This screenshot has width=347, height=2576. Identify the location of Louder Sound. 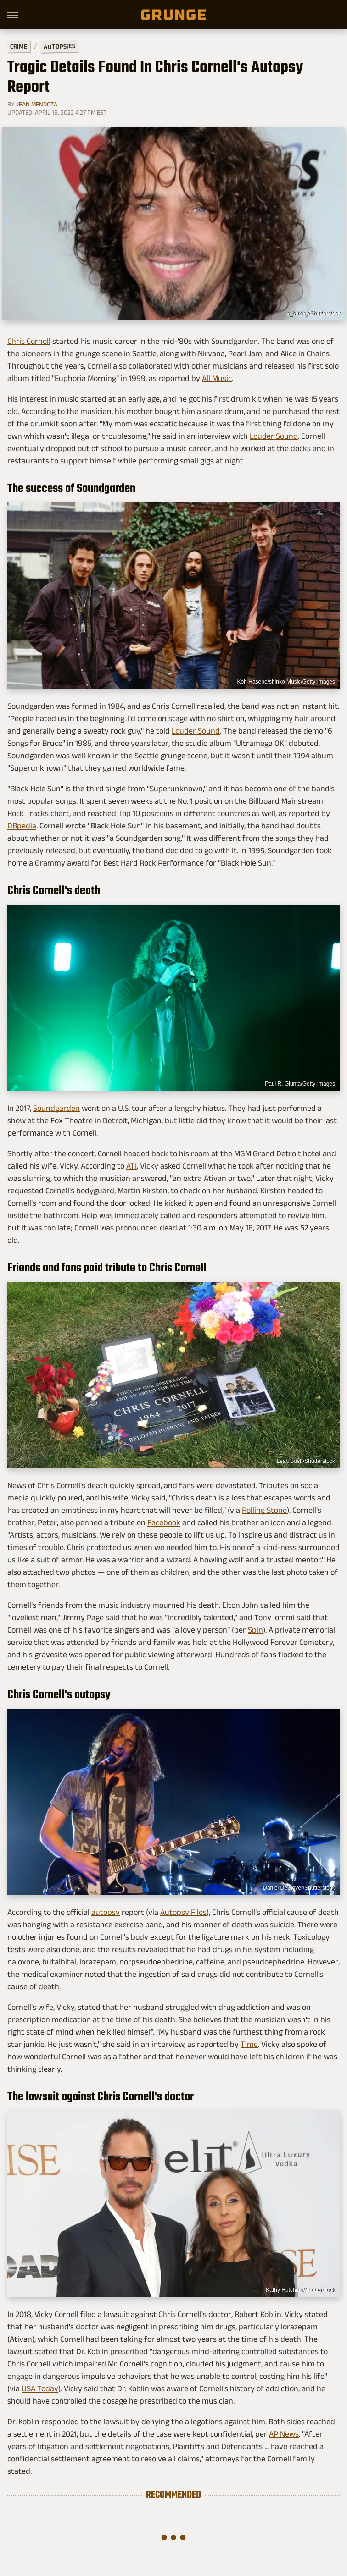
(274, 436).